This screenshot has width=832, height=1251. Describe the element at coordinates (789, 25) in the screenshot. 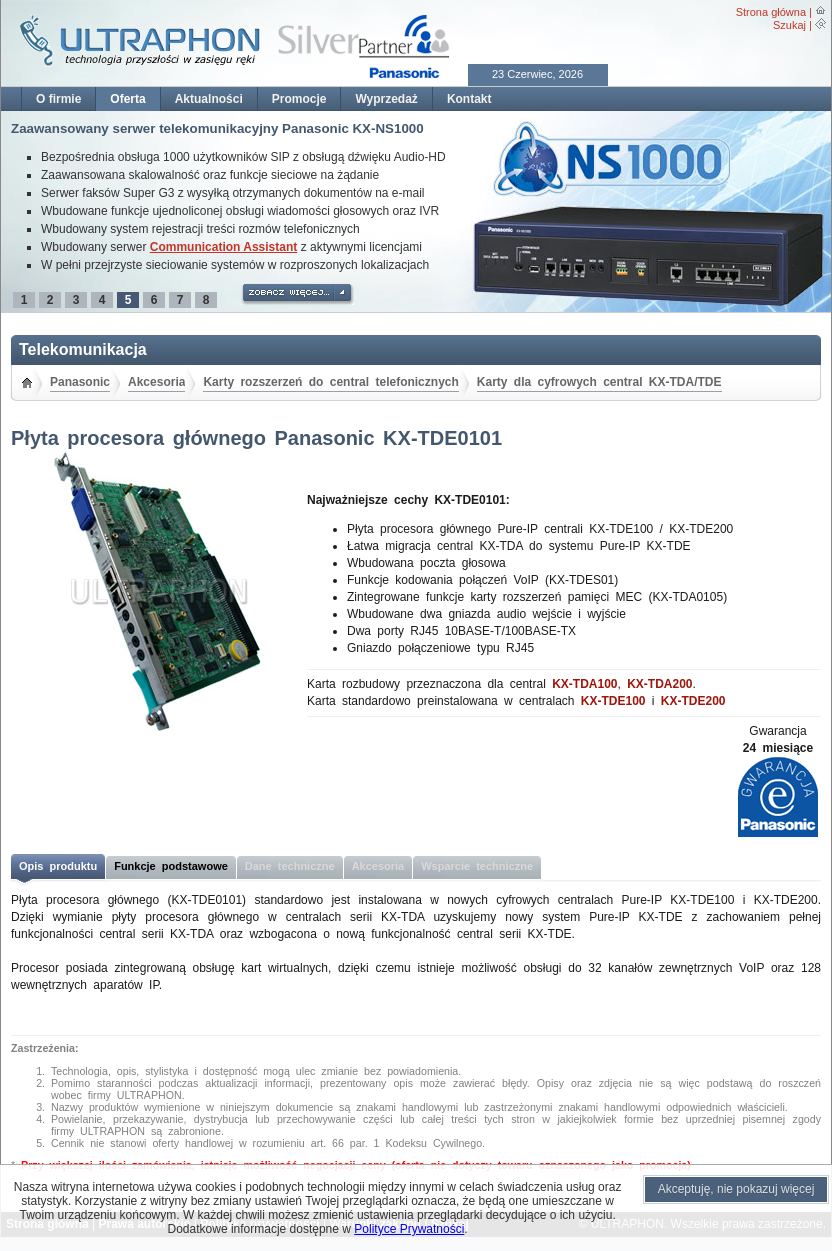

I see `Szukaj` at that location.